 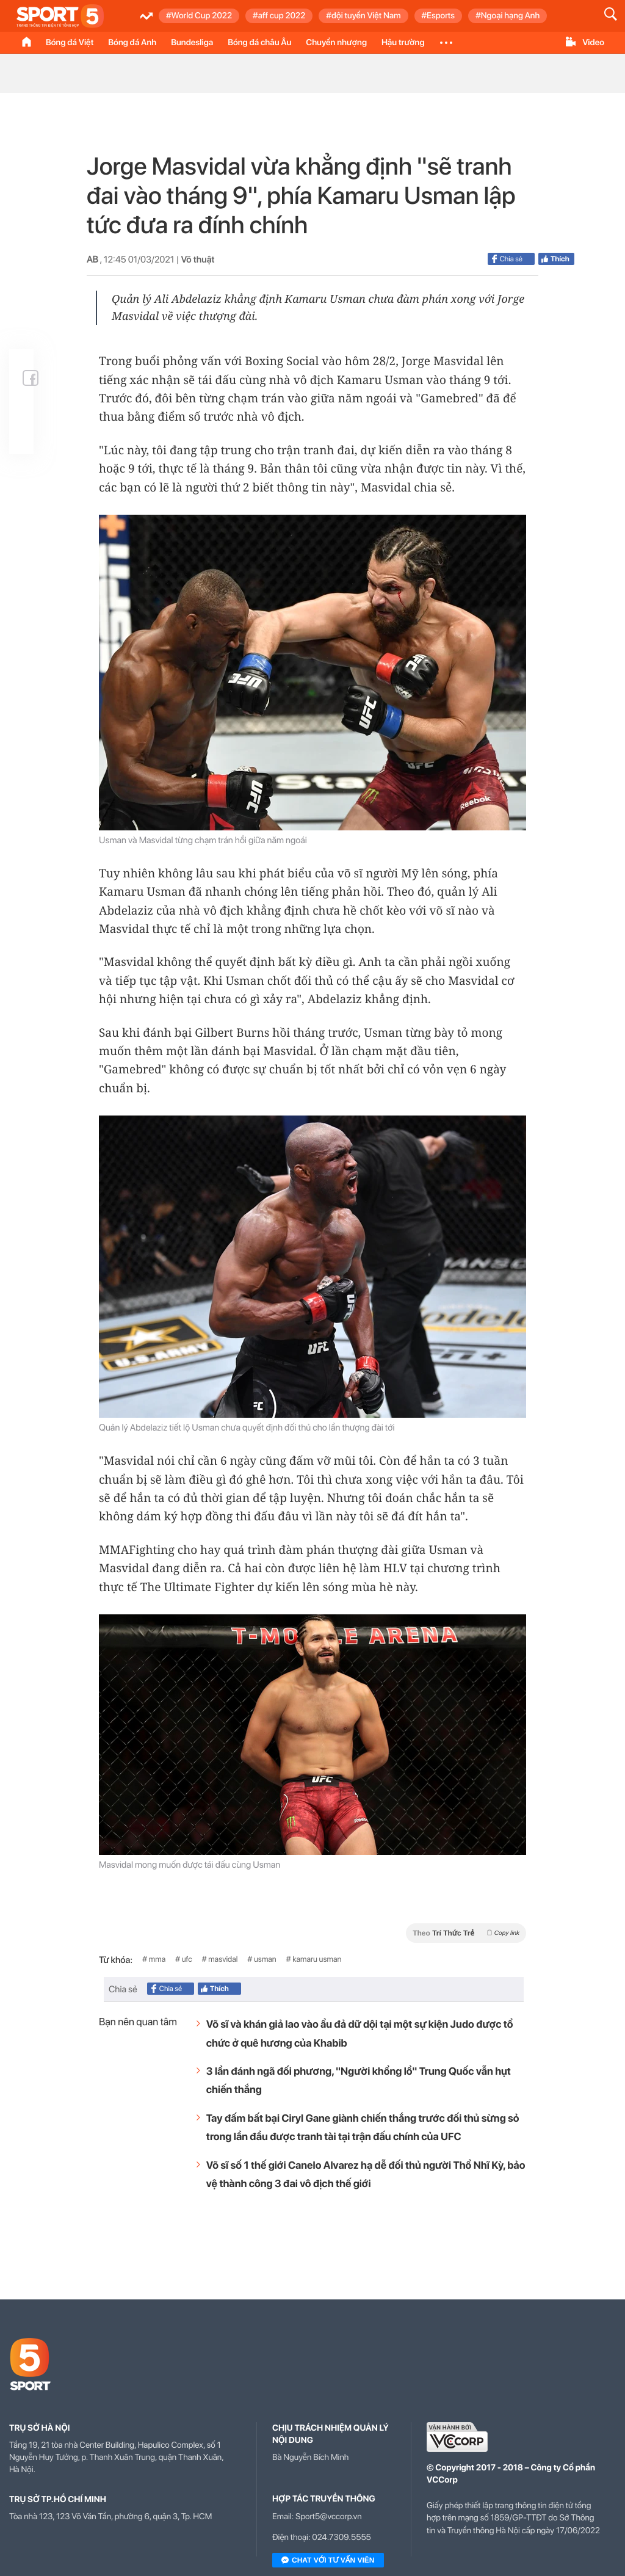 I want to click on Chuyển nhượng, so click(x=336, y=43).